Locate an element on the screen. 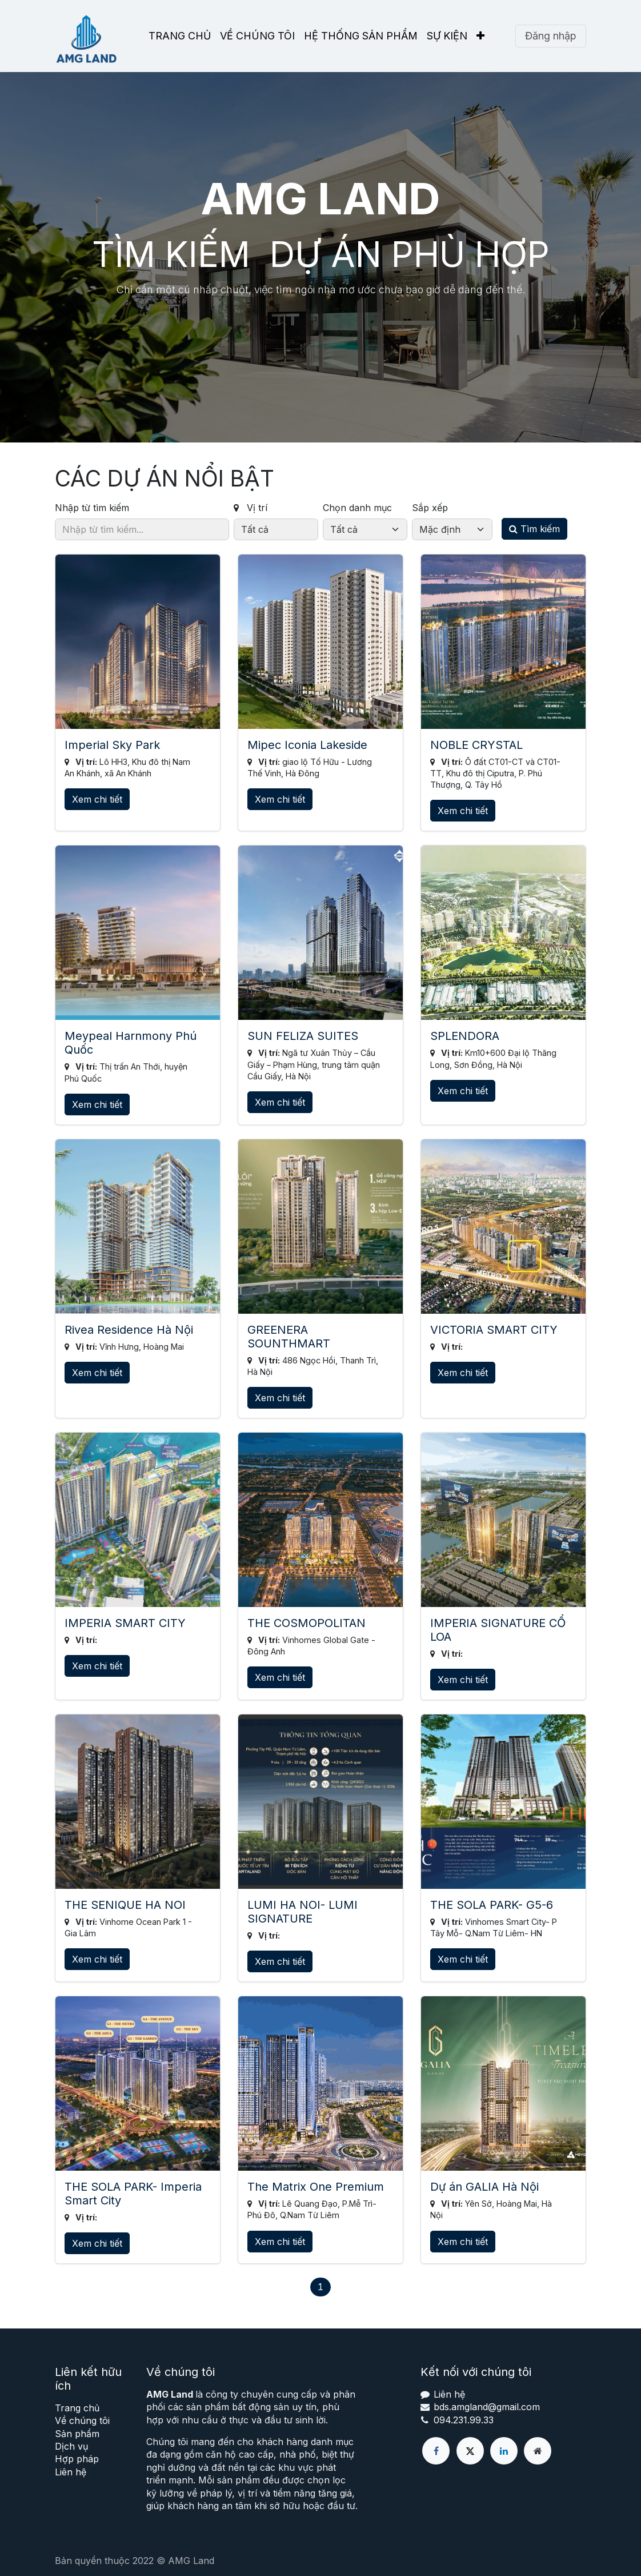 This screenshot has height=2576, width=641. Tìm kiếm is located at coordinates (534, 529).